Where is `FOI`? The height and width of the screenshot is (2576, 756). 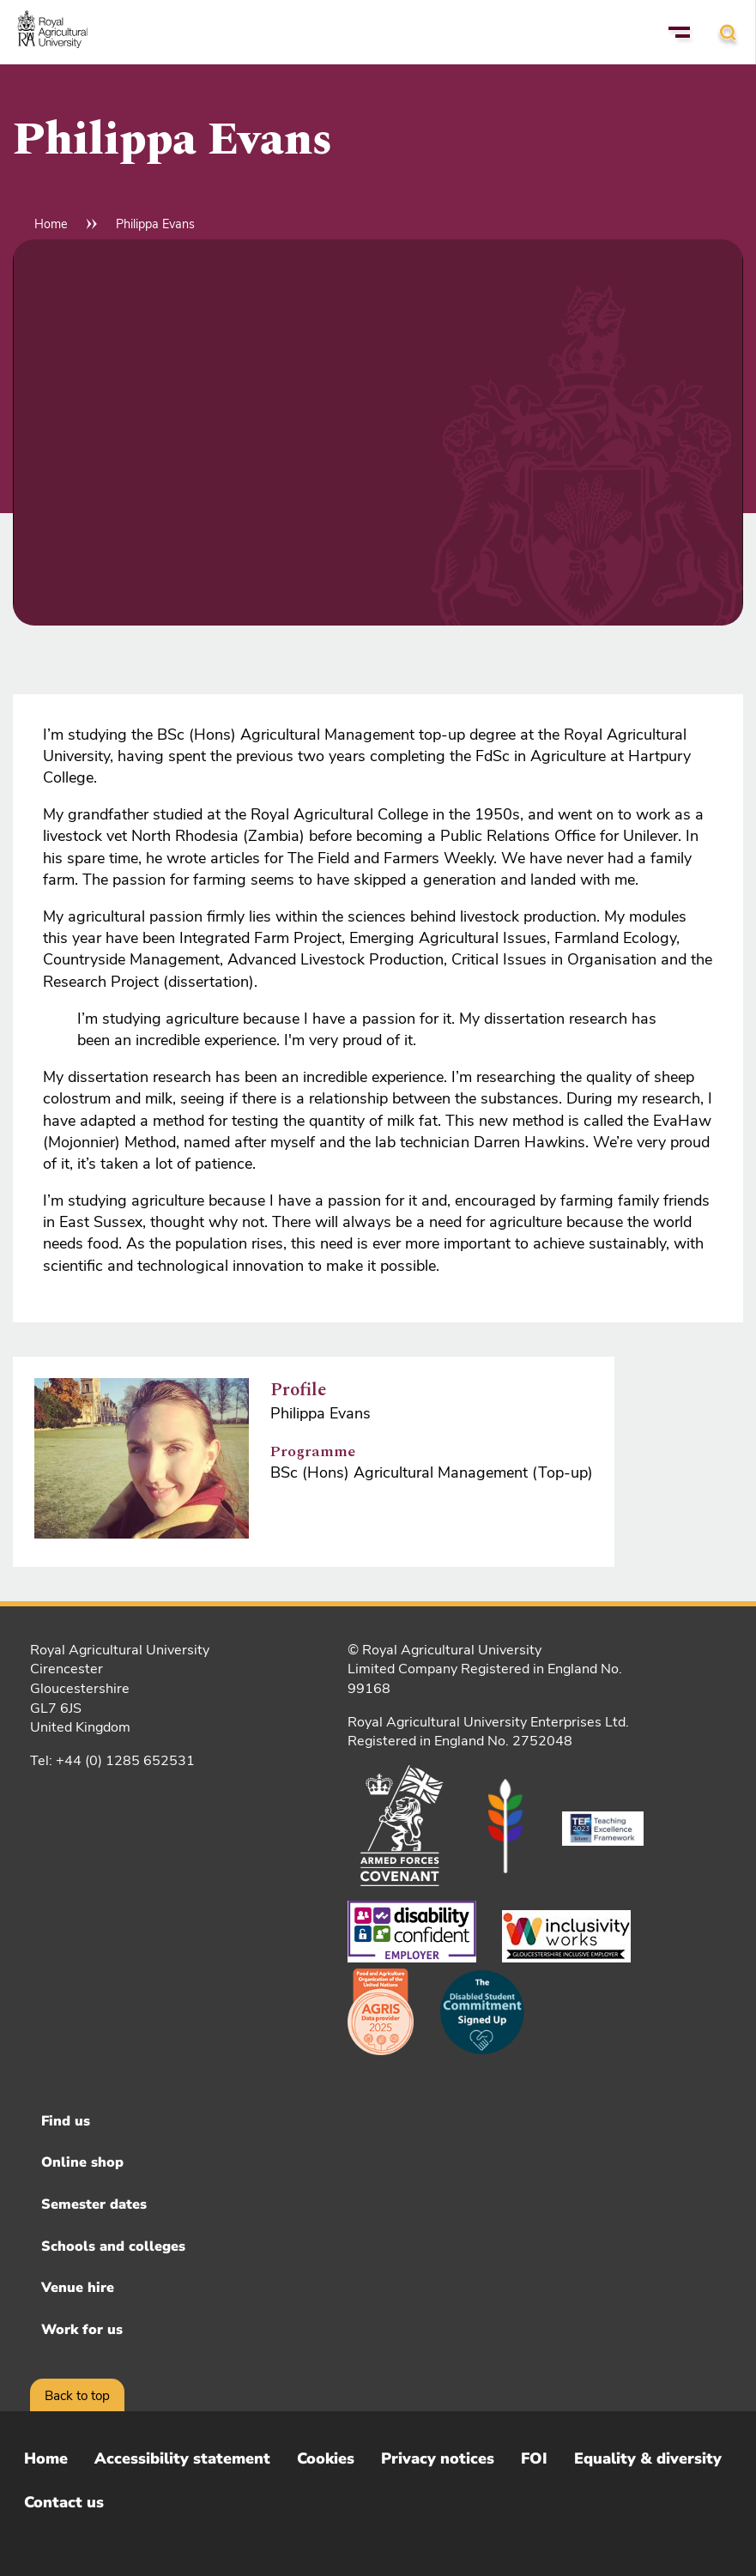
FOI is located at coordinates (534, 2458).